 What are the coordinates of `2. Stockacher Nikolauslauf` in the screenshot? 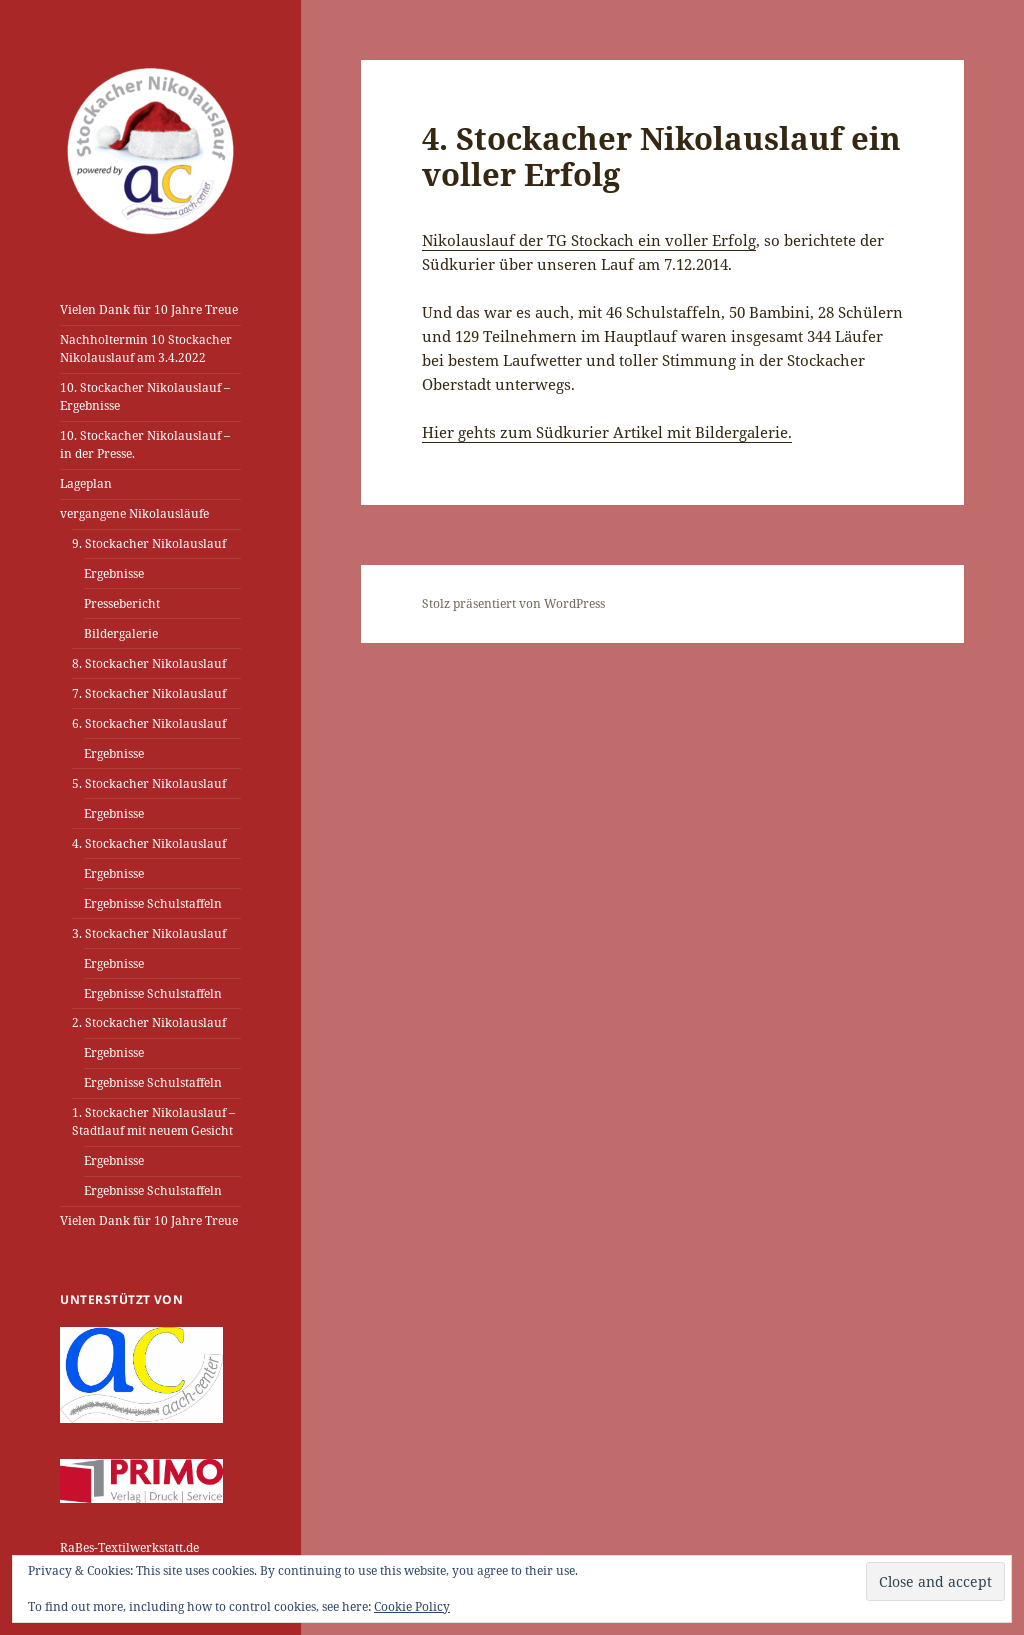 It's located at (149, 1022).